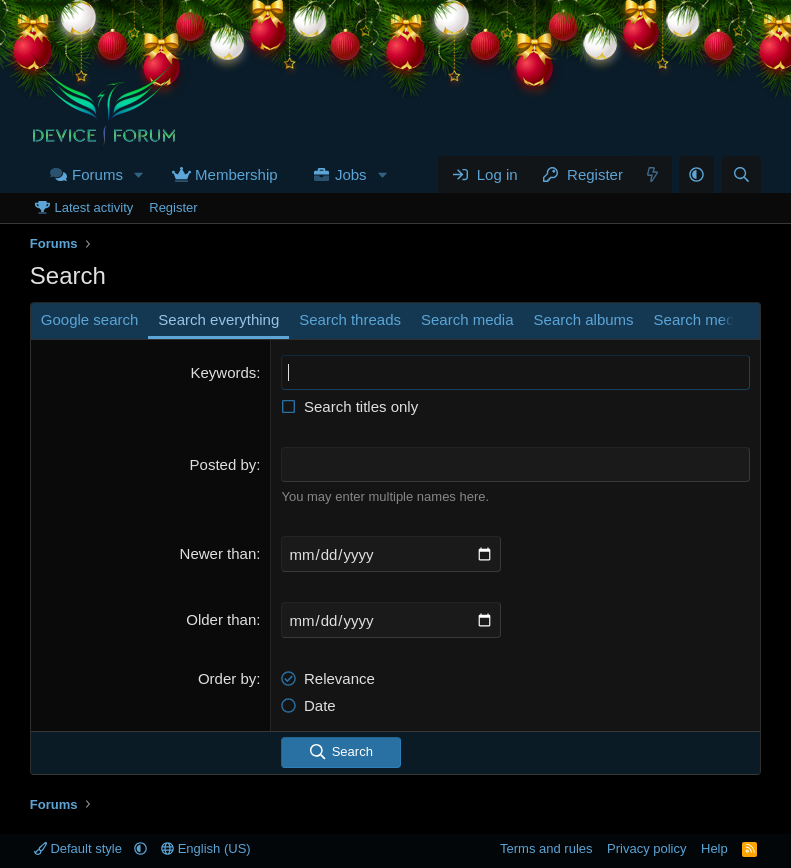 The image size is (791, 868). What do you see at coordinates (646, 848) in the screenshot?
I see `Privacy policy` at bounding box center [646, 848].